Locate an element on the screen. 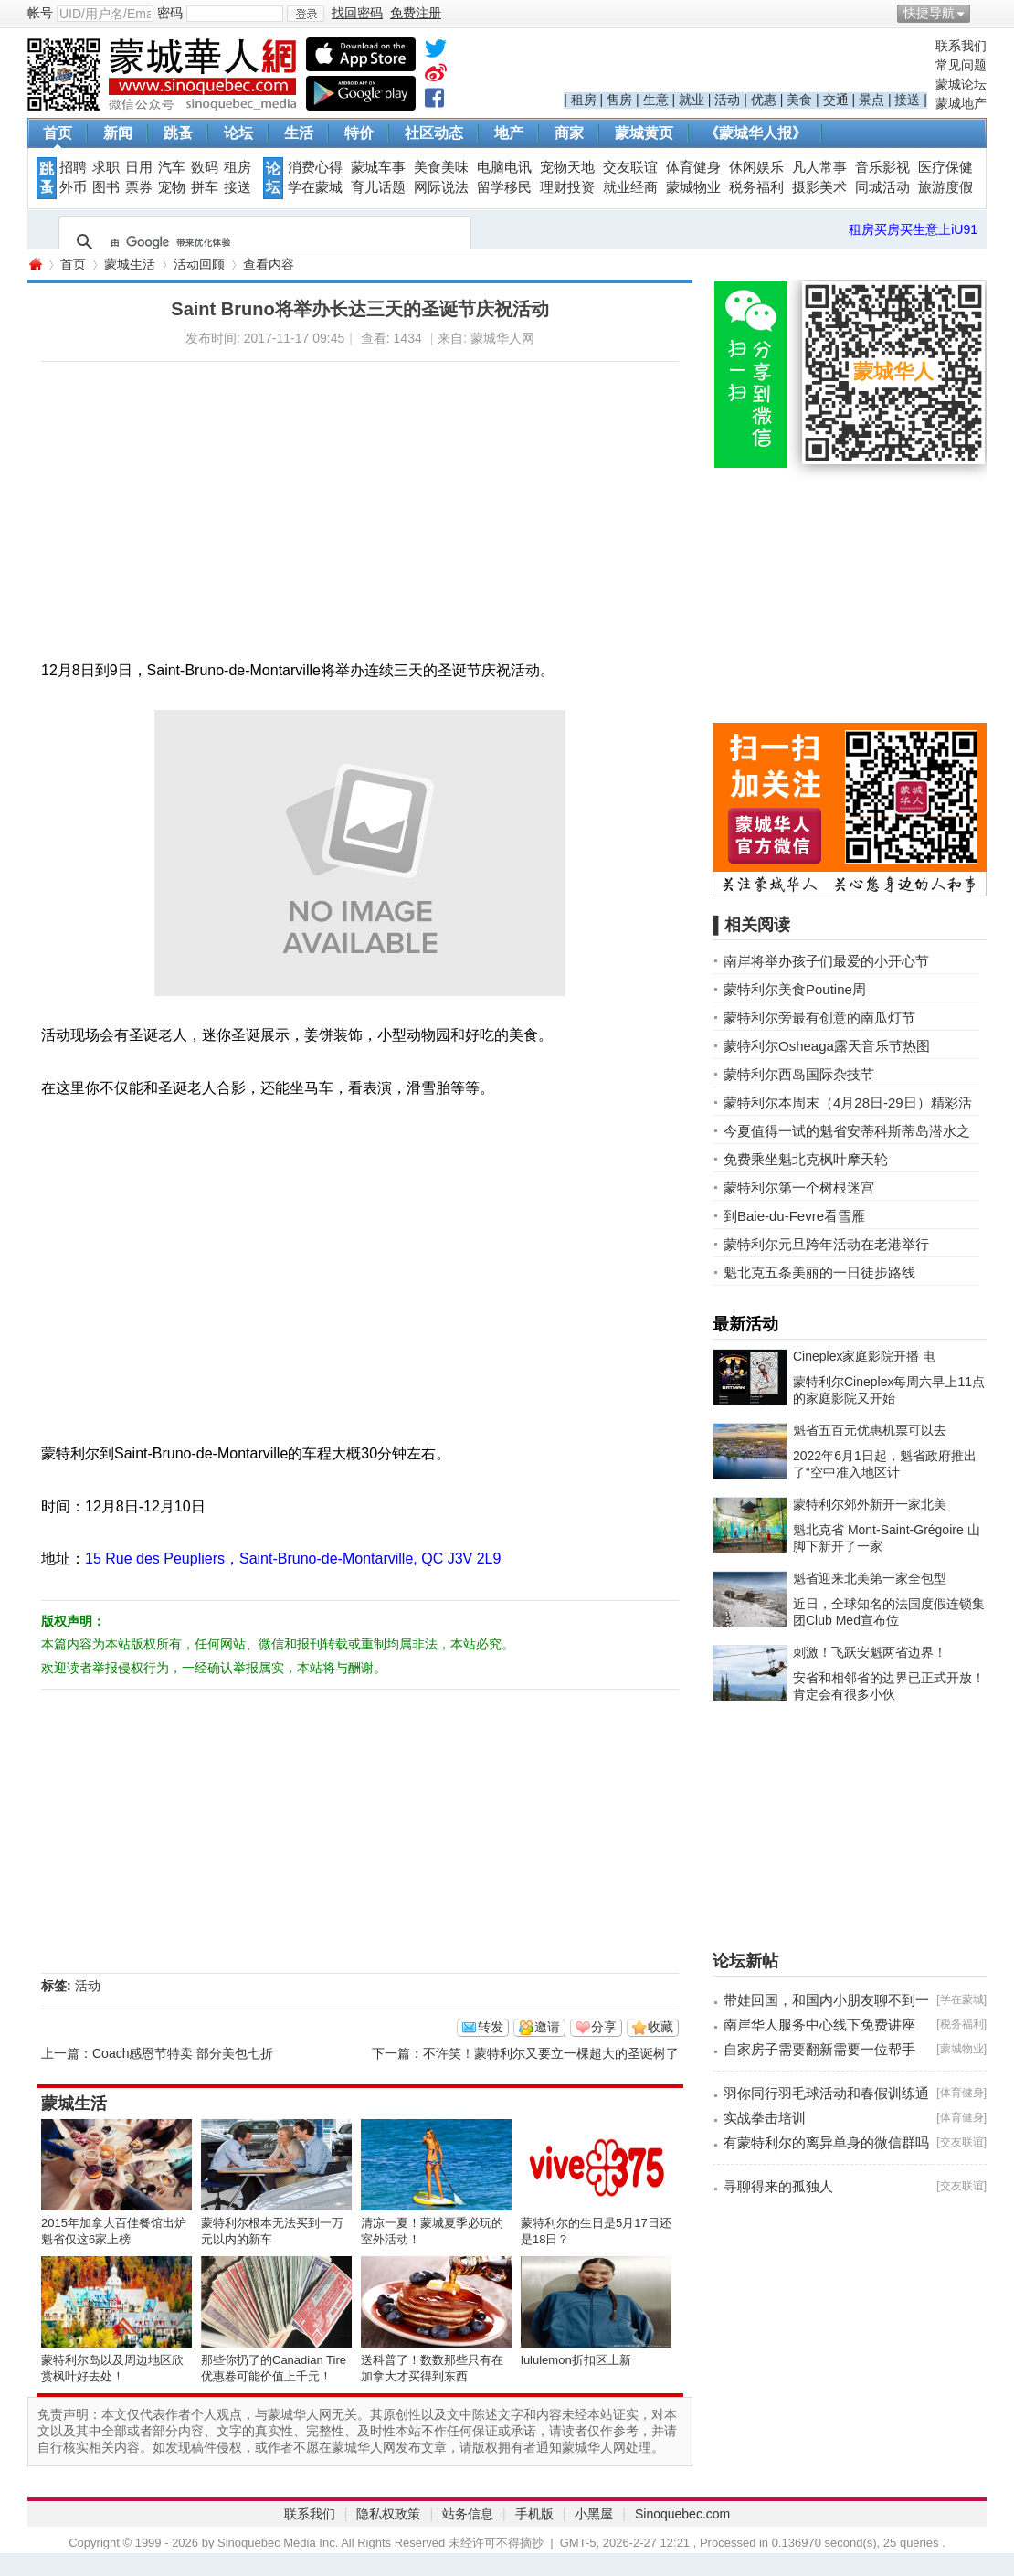 This screenshot has height=2576, width=1014. 常见问题 is located at coordinates (961, 65).